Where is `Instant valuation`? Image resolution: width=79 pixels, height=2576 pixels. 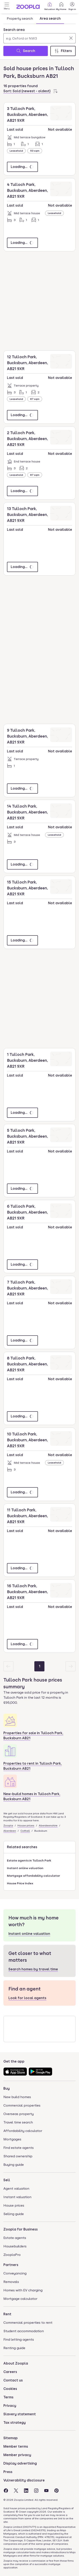
Instant valuation is located at coordinates (17, 2197).